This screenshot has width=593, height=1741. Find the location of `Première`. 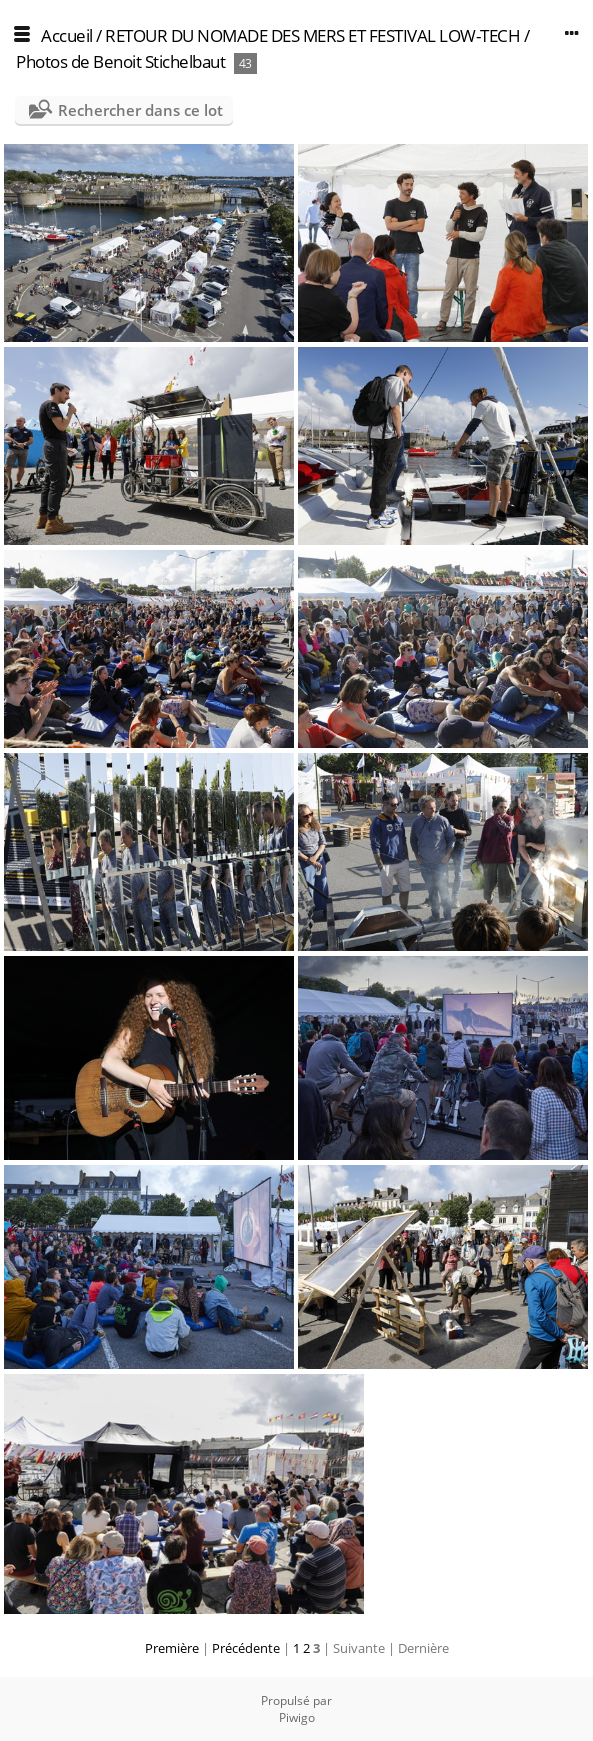

Première is located at coordinates (172, 1648).